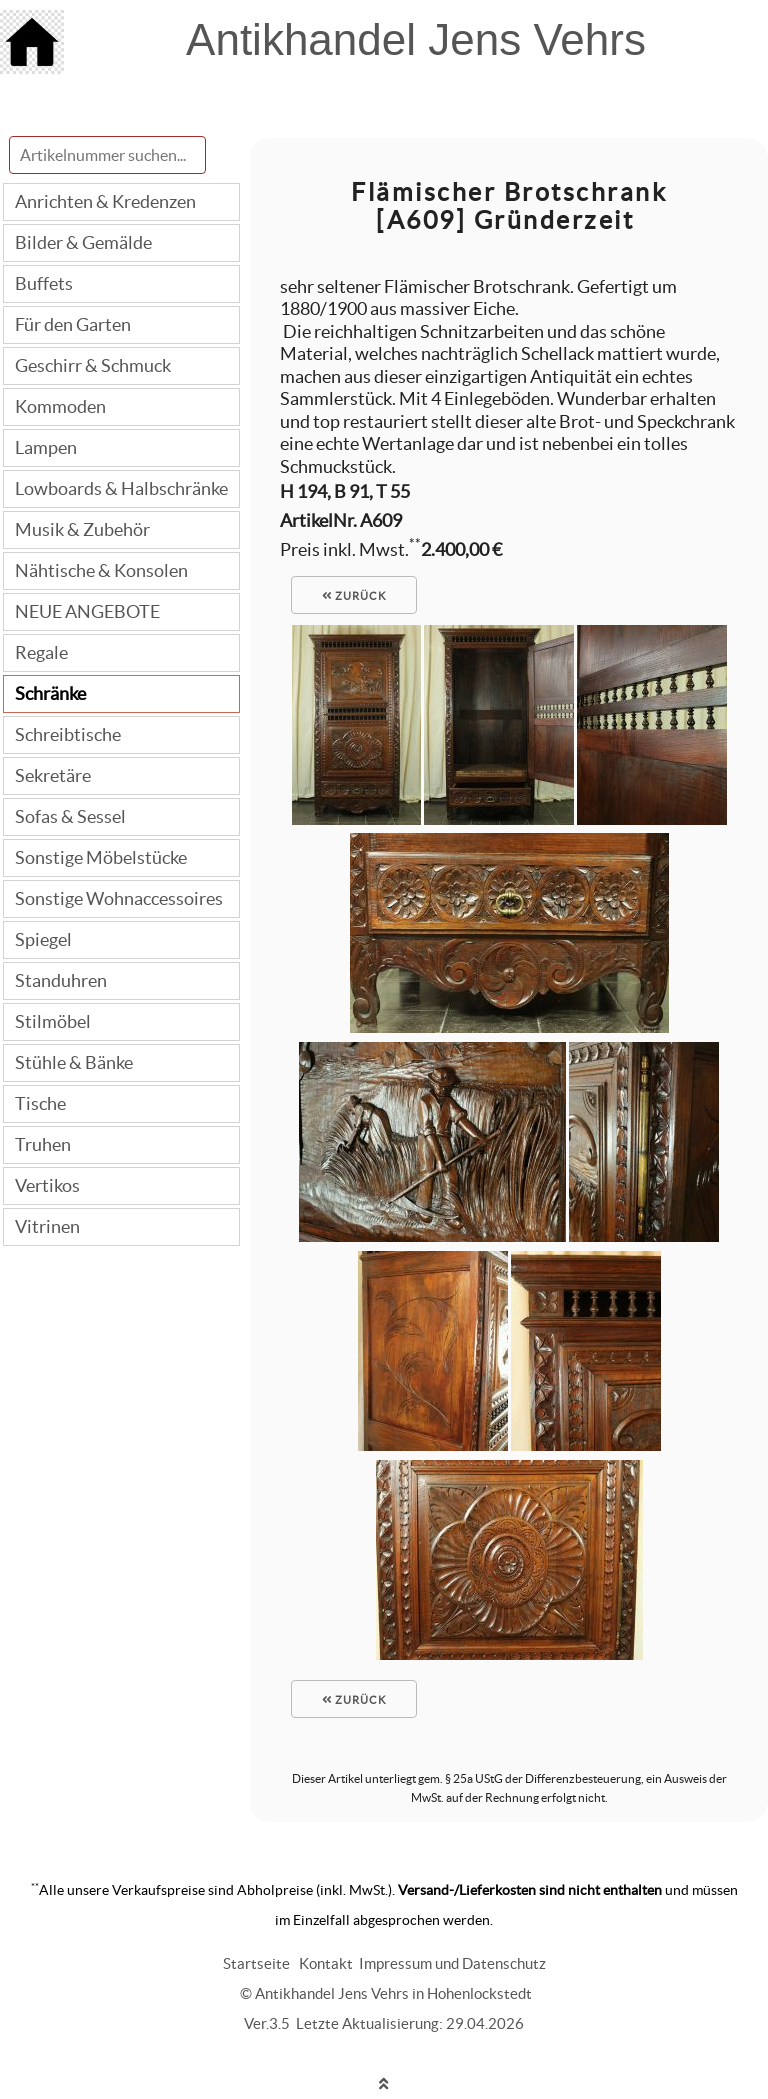  Describe the element at coordinates (87, 611) in the screenshot. I see `NEUE ANGEBOTE` at that location.